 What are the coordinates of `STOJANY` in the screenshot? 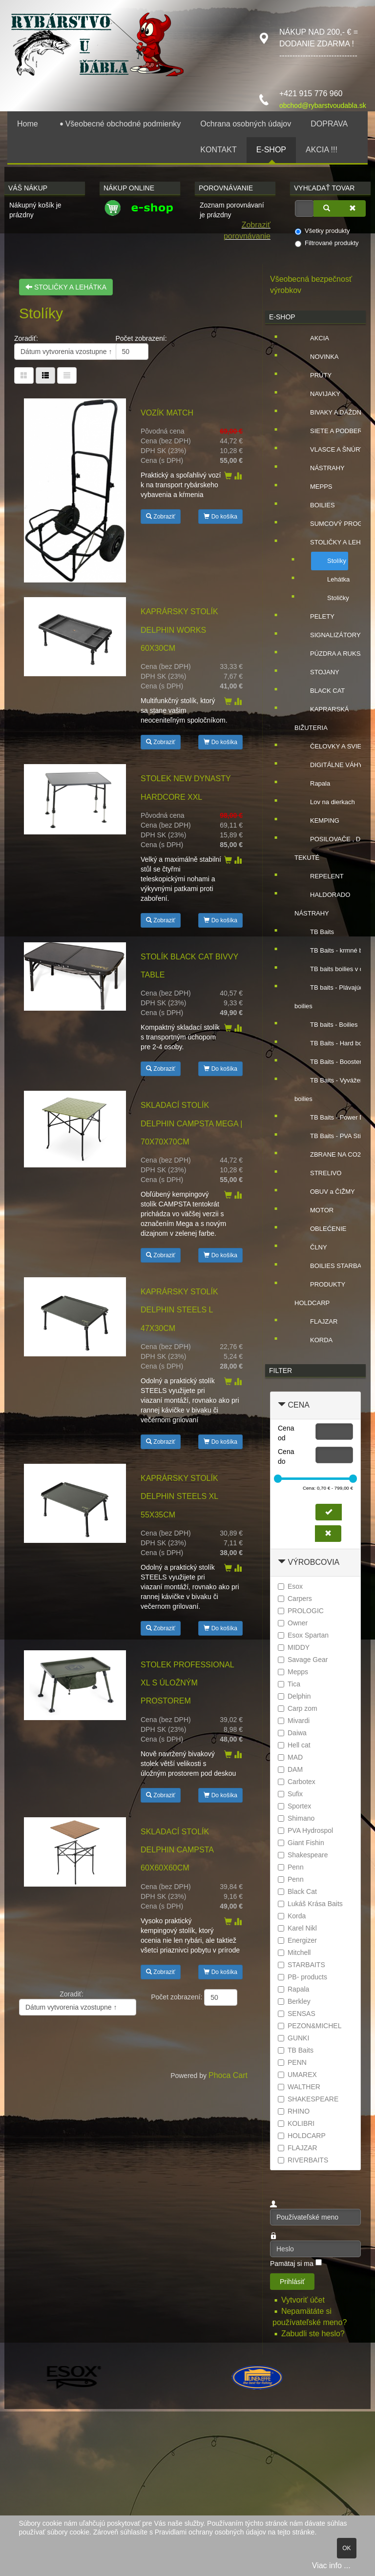 It's located at (316, 672).